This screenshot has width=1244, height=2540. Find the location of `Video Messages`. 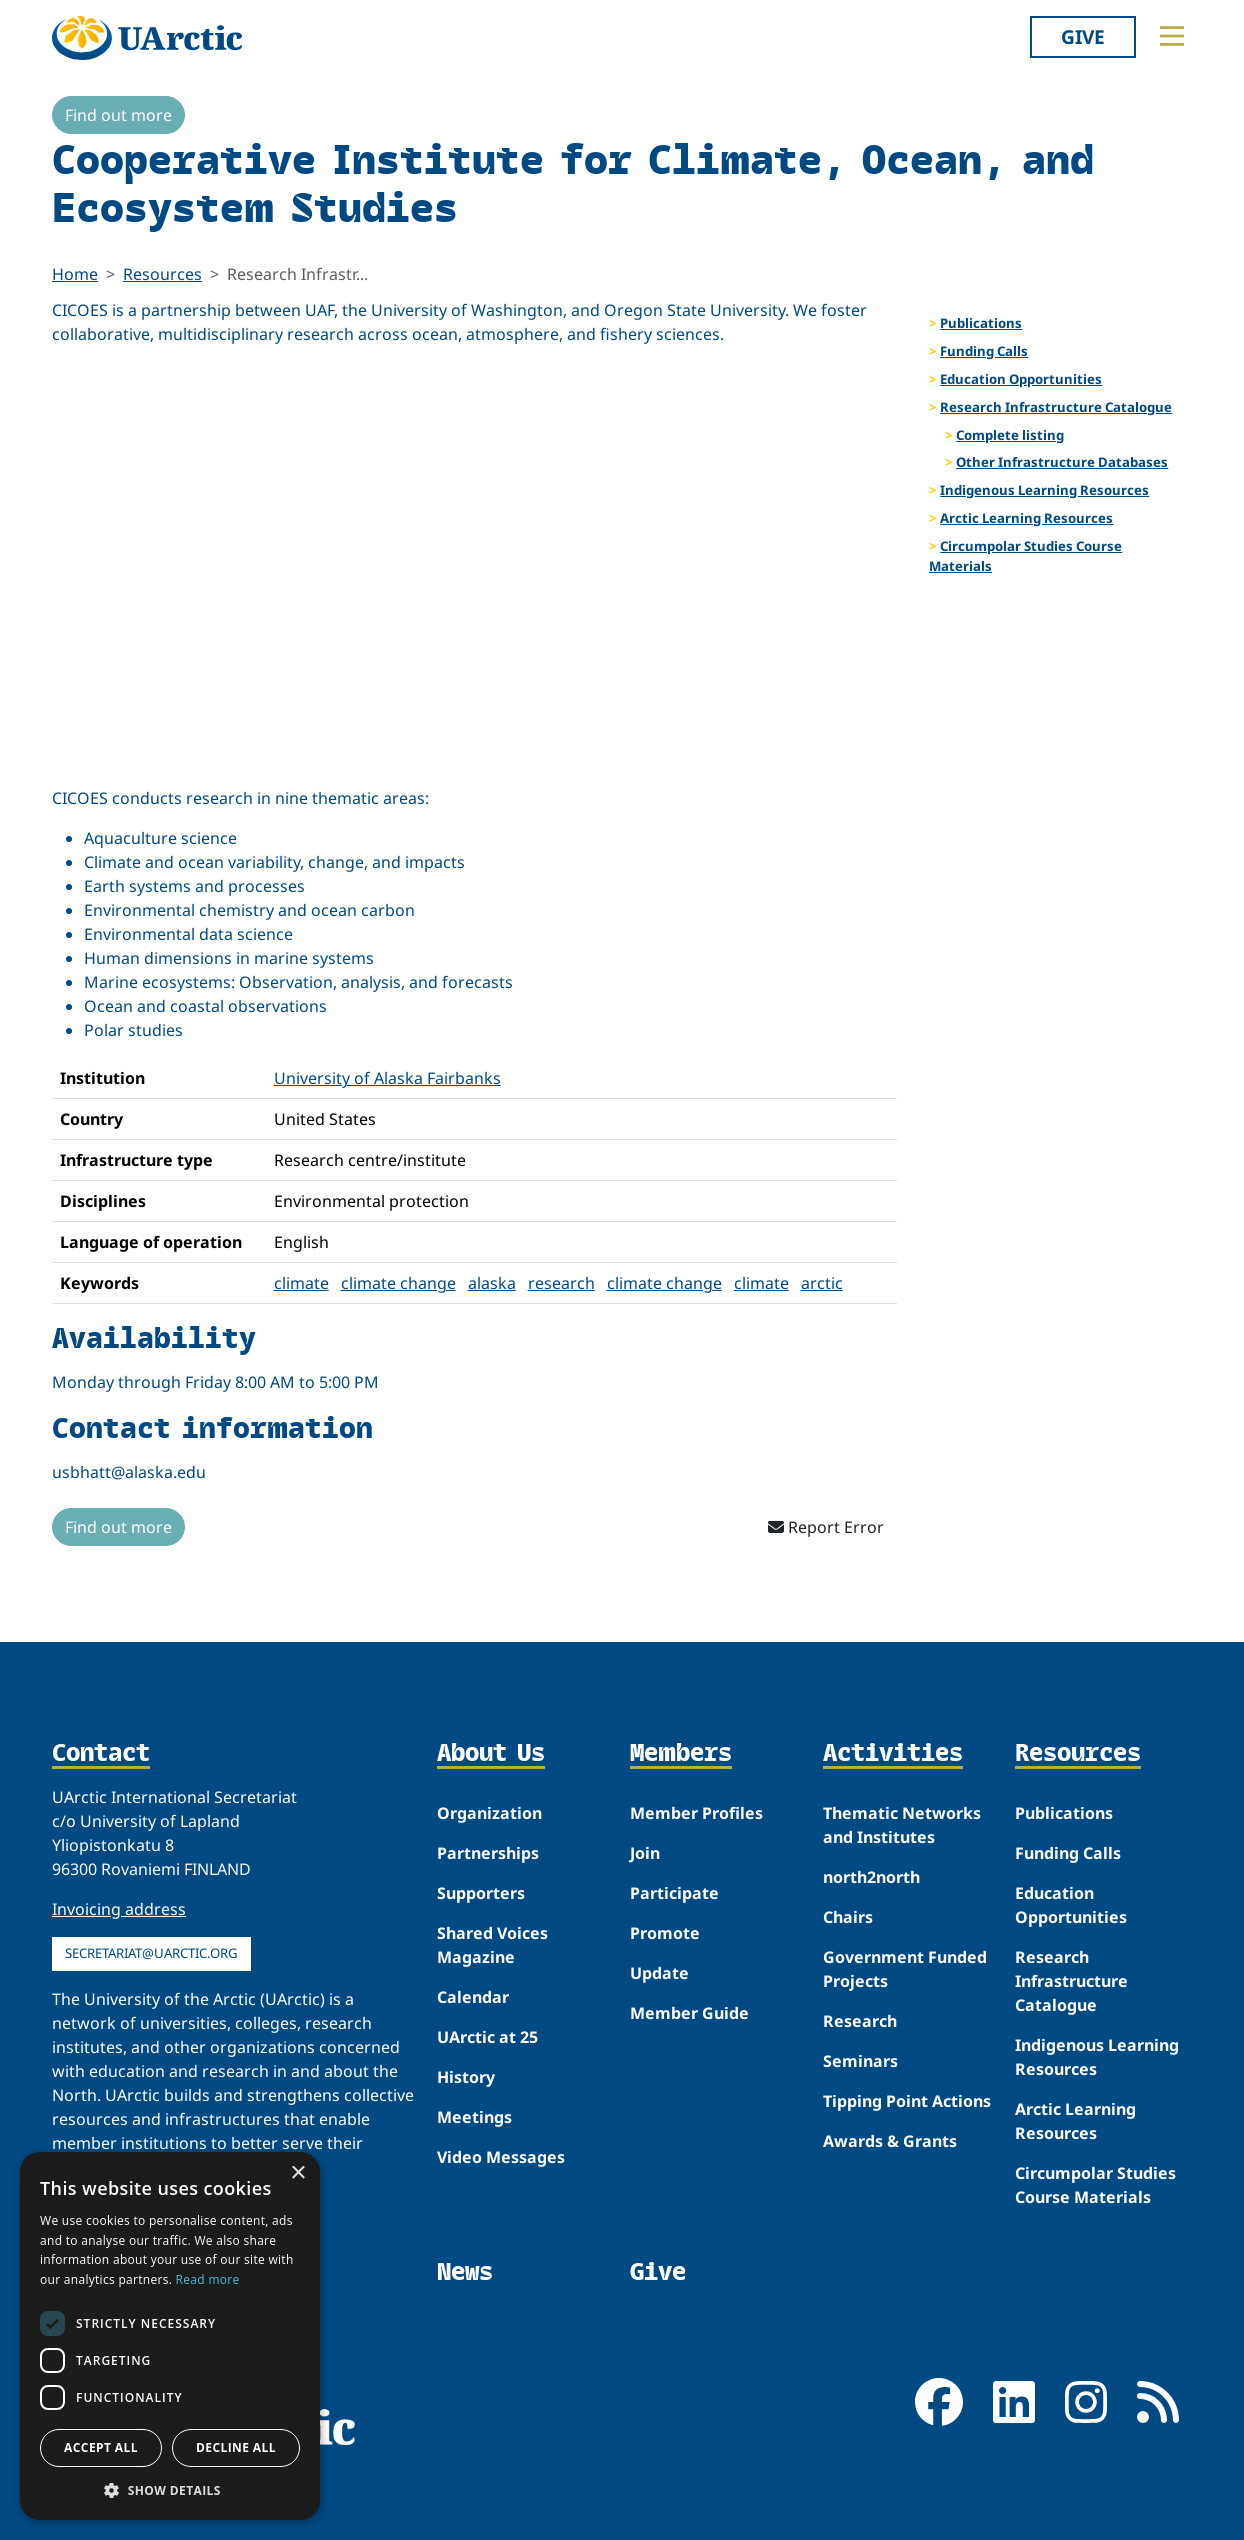

Video Messages is located at coordinates (501, 2157).